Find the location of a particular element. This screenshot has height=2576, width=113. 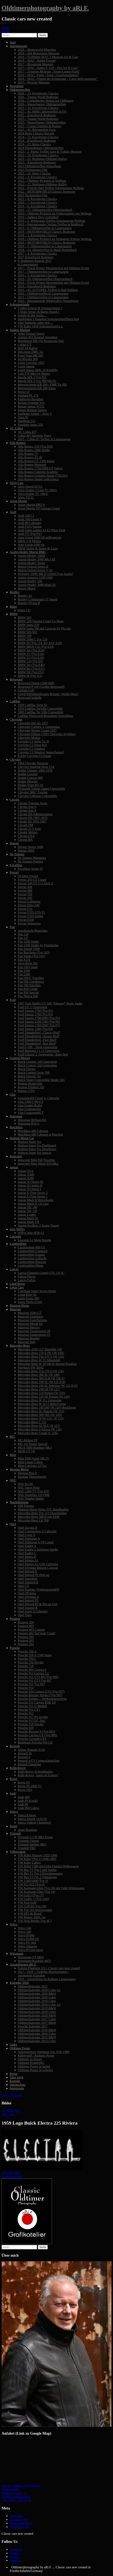

Datsun is located at coordinates (14, 843).